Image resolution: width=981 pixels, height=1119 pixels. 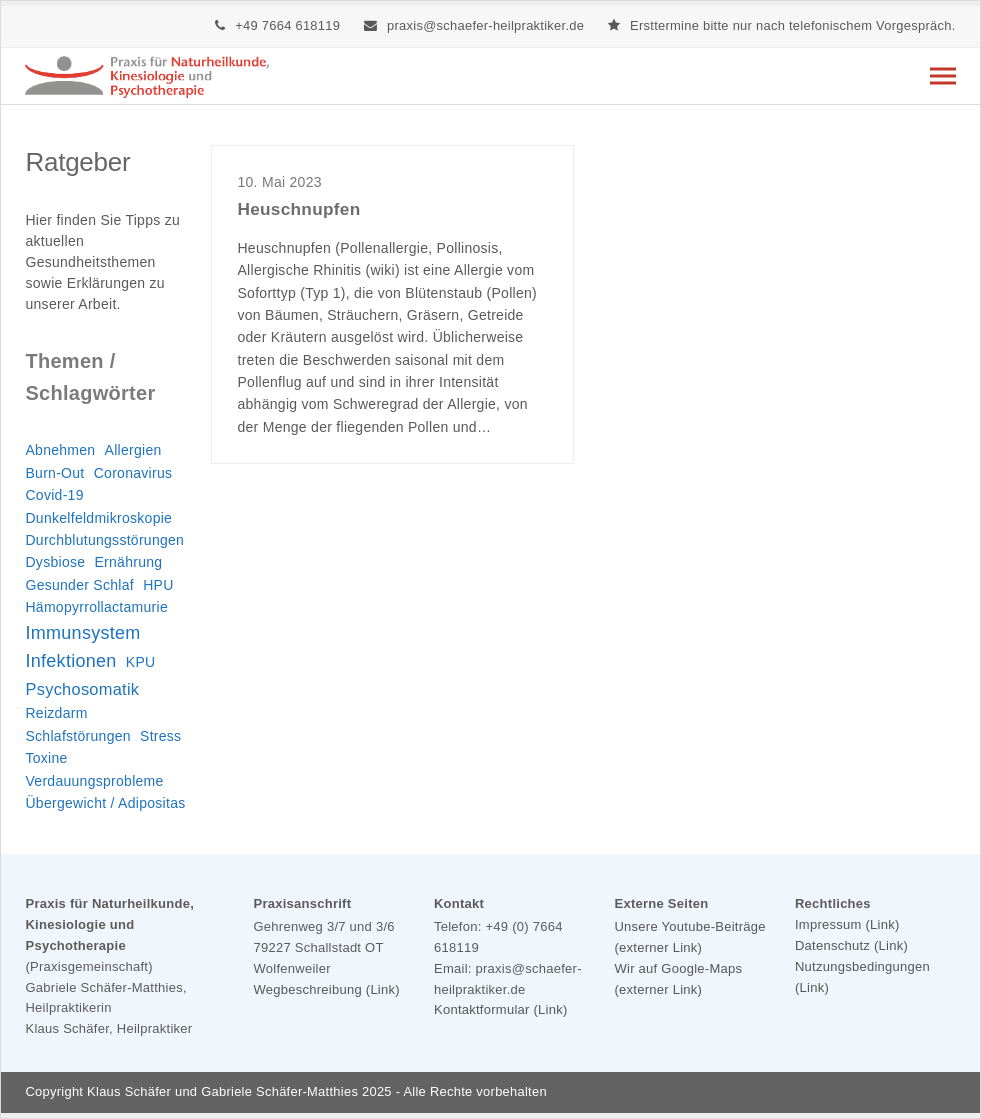 What do you see at coordinates (54, 495) in the screenshot?
I see `Covid-19 [Covid-19 (1 Eintrag)]` at bounding box center [54, 495].